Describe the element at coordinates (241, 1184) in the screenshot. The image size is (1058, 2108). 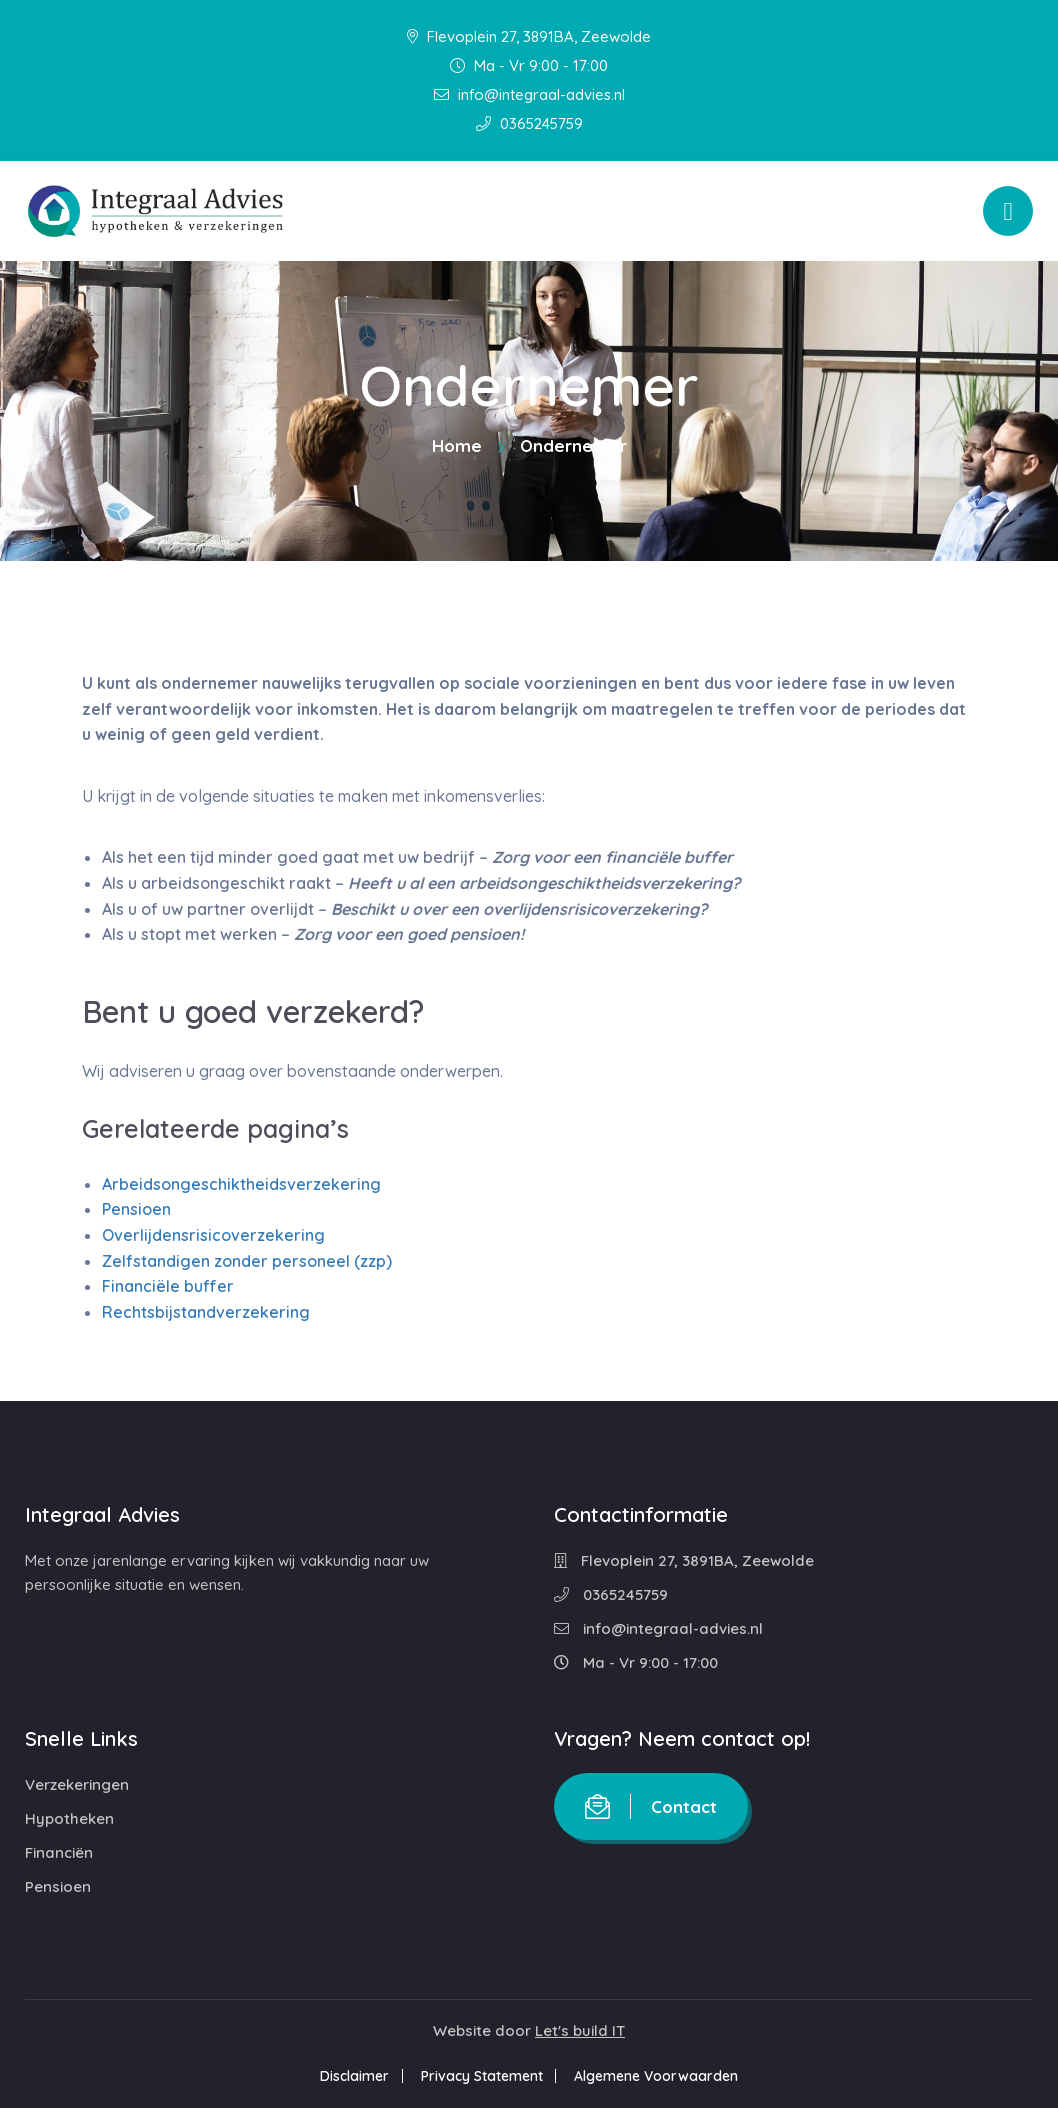
I see `Arbeidsongeschiktheidsverzekering` at that location.